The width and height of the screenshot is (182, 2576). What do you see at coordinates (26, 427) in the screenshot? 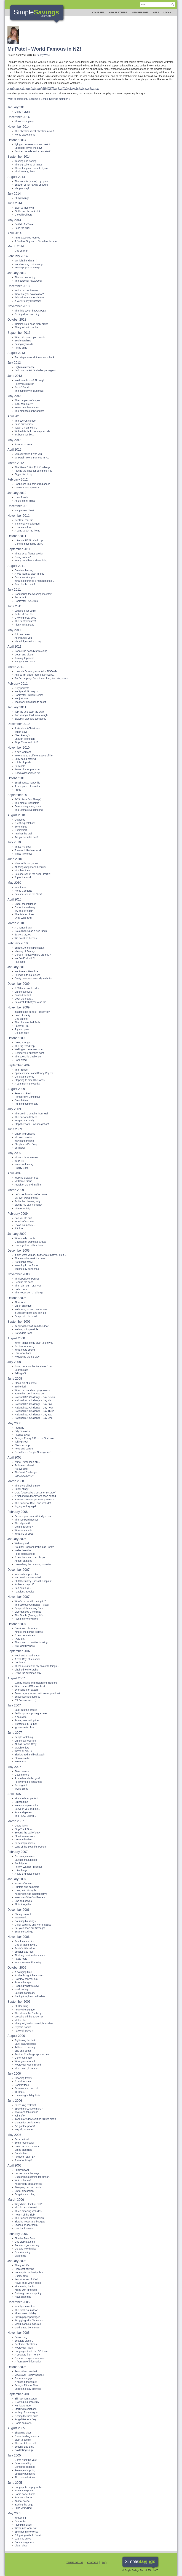
I see `Teach a man to fish...` at bounding box center [26, 427].